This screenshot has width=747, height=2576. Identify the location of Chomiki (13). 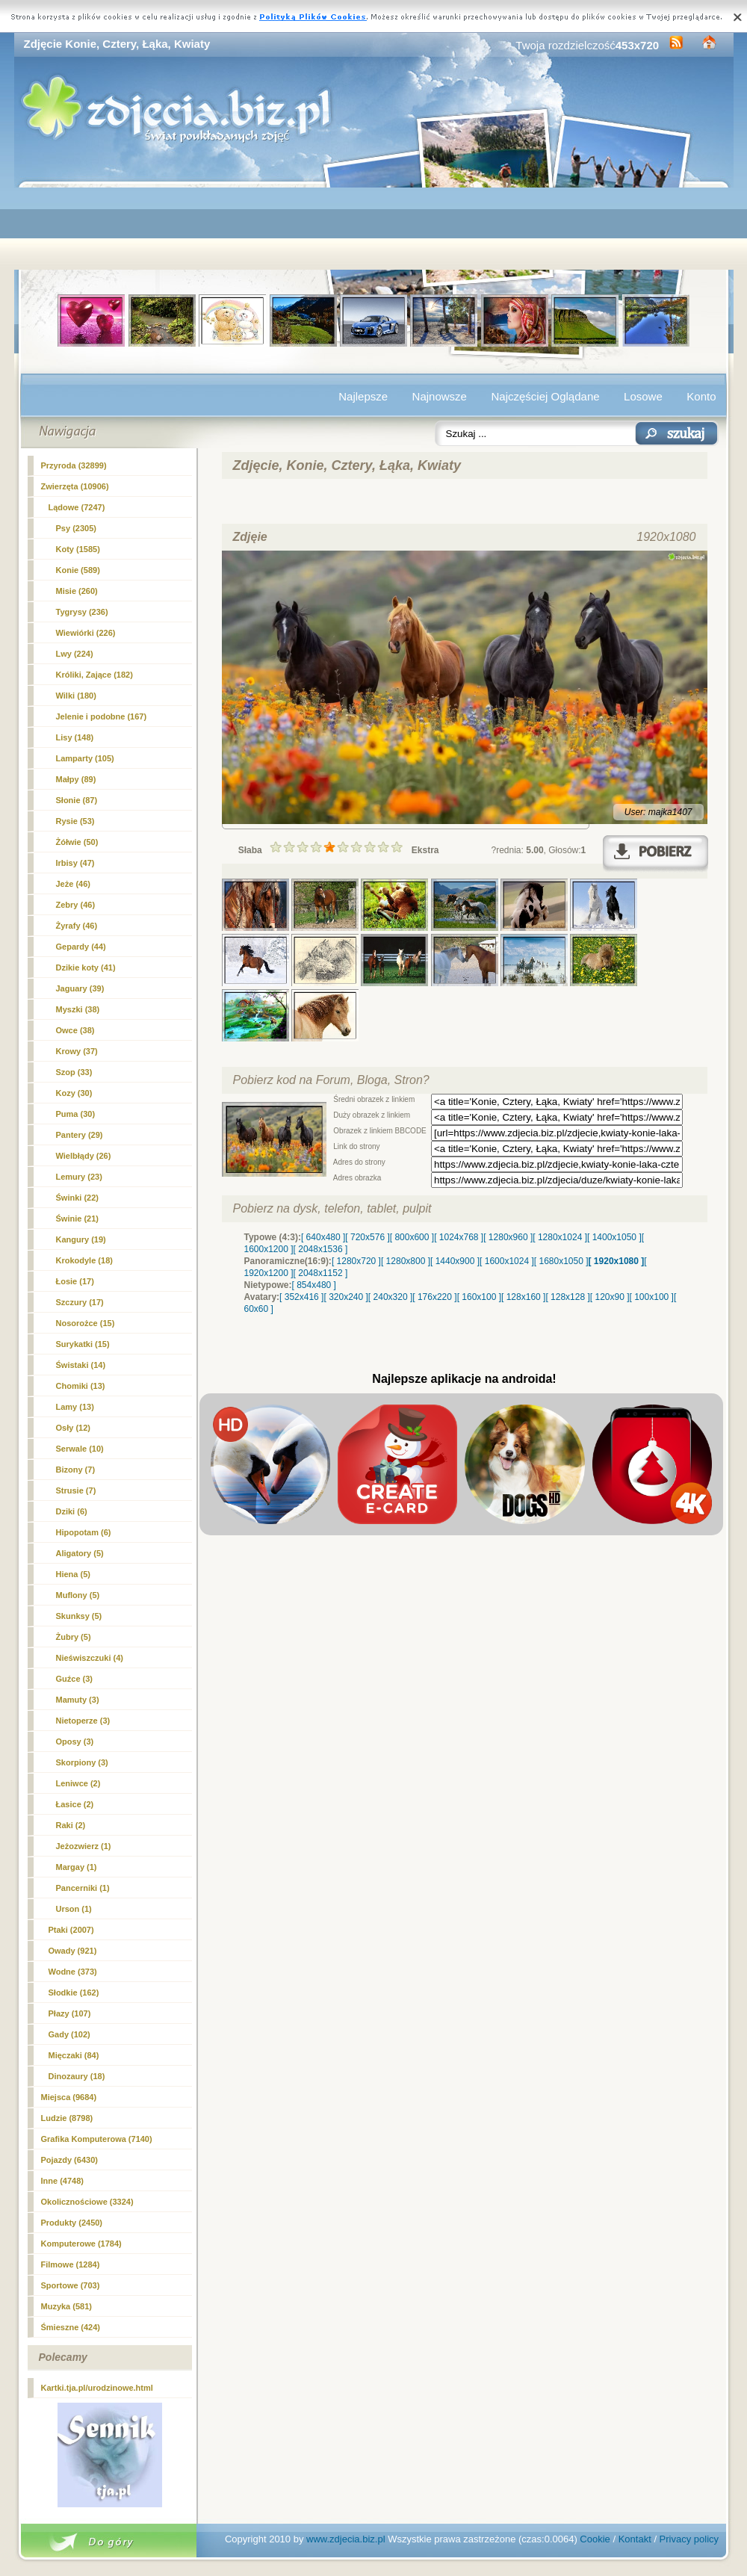
(80, 1385).